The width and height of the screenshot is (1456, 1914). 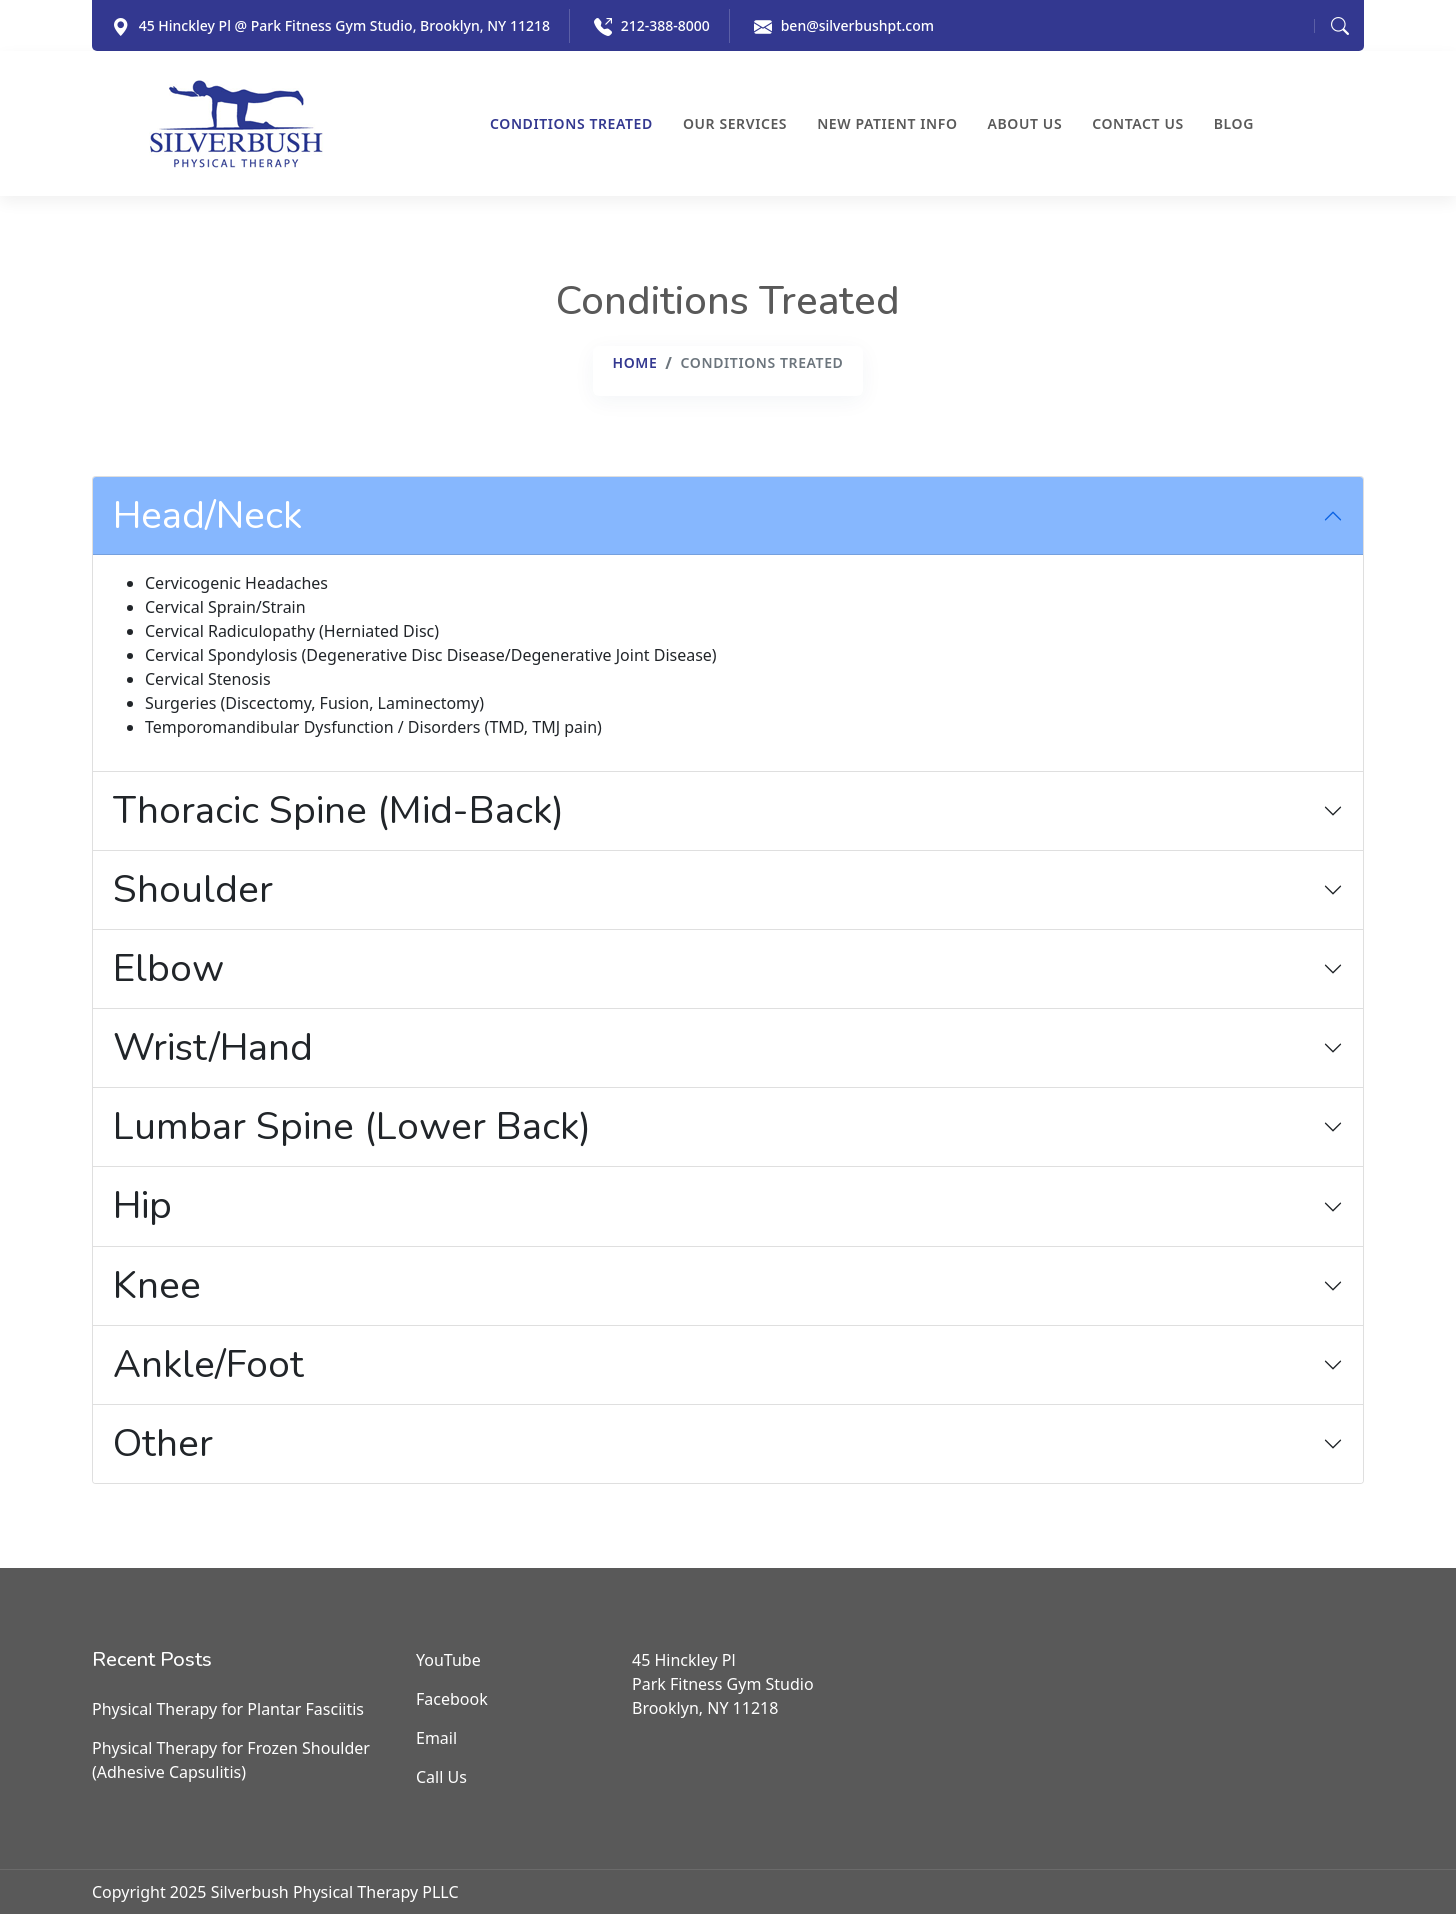 I want to click on YouTube, so click(x=448, y=1660).